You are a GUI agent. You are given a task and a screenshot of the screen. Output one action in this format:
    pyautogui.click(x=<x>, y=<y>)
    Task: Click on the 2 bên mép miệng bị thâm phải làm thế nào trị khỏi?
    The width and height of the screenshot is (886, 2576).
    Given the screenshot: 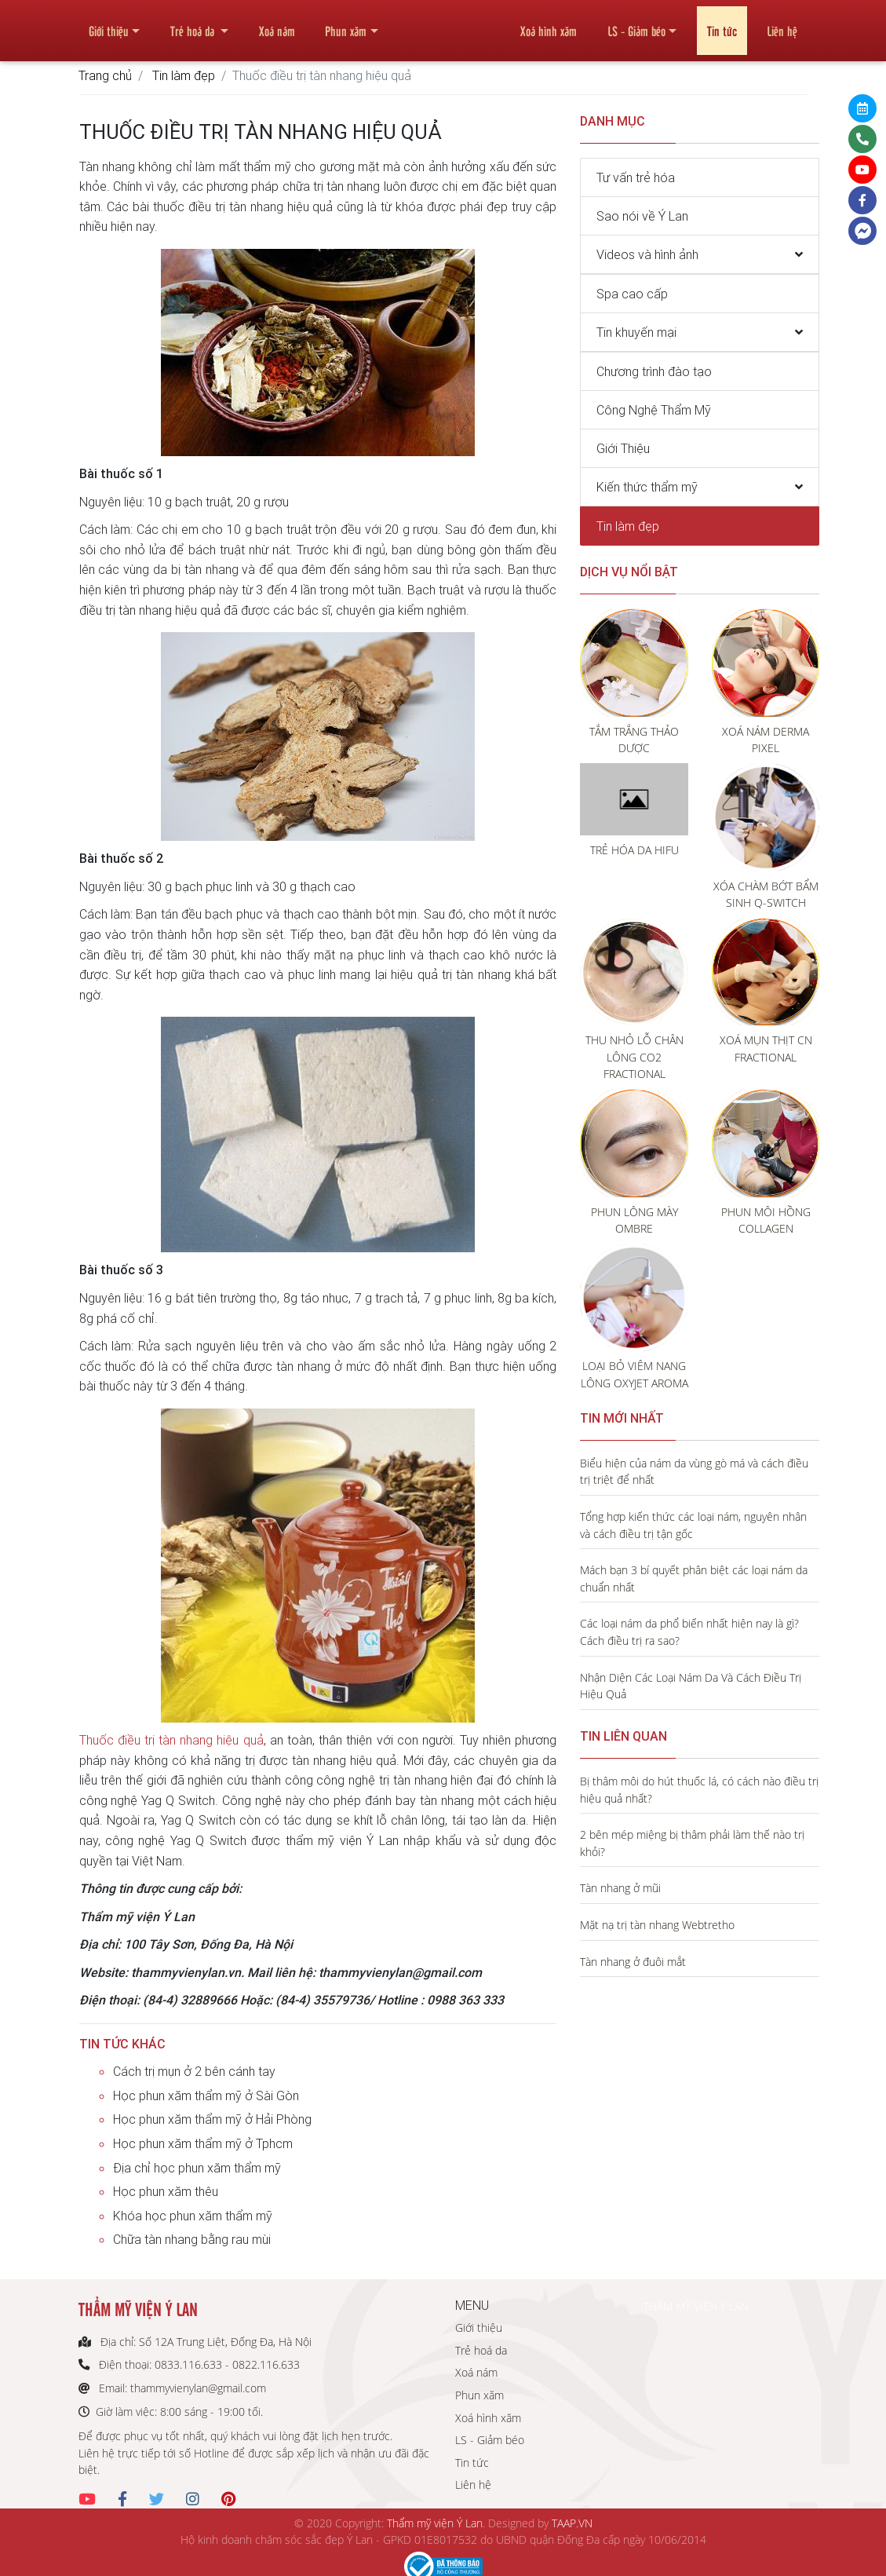 What is the action you would take?
    pyautogui.click(x=692, y=1843)
    